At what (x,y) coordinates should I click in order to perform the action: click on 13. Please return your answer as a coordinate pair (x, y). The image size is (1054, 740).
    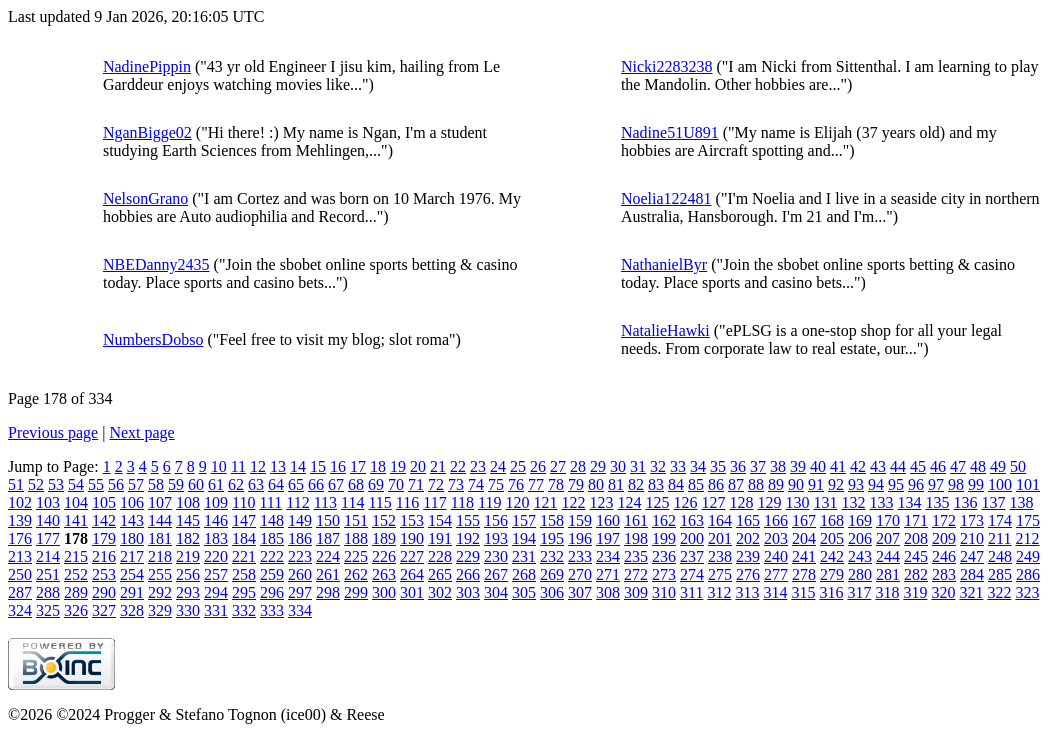
    Looking at the image, I should click on (278, 466).